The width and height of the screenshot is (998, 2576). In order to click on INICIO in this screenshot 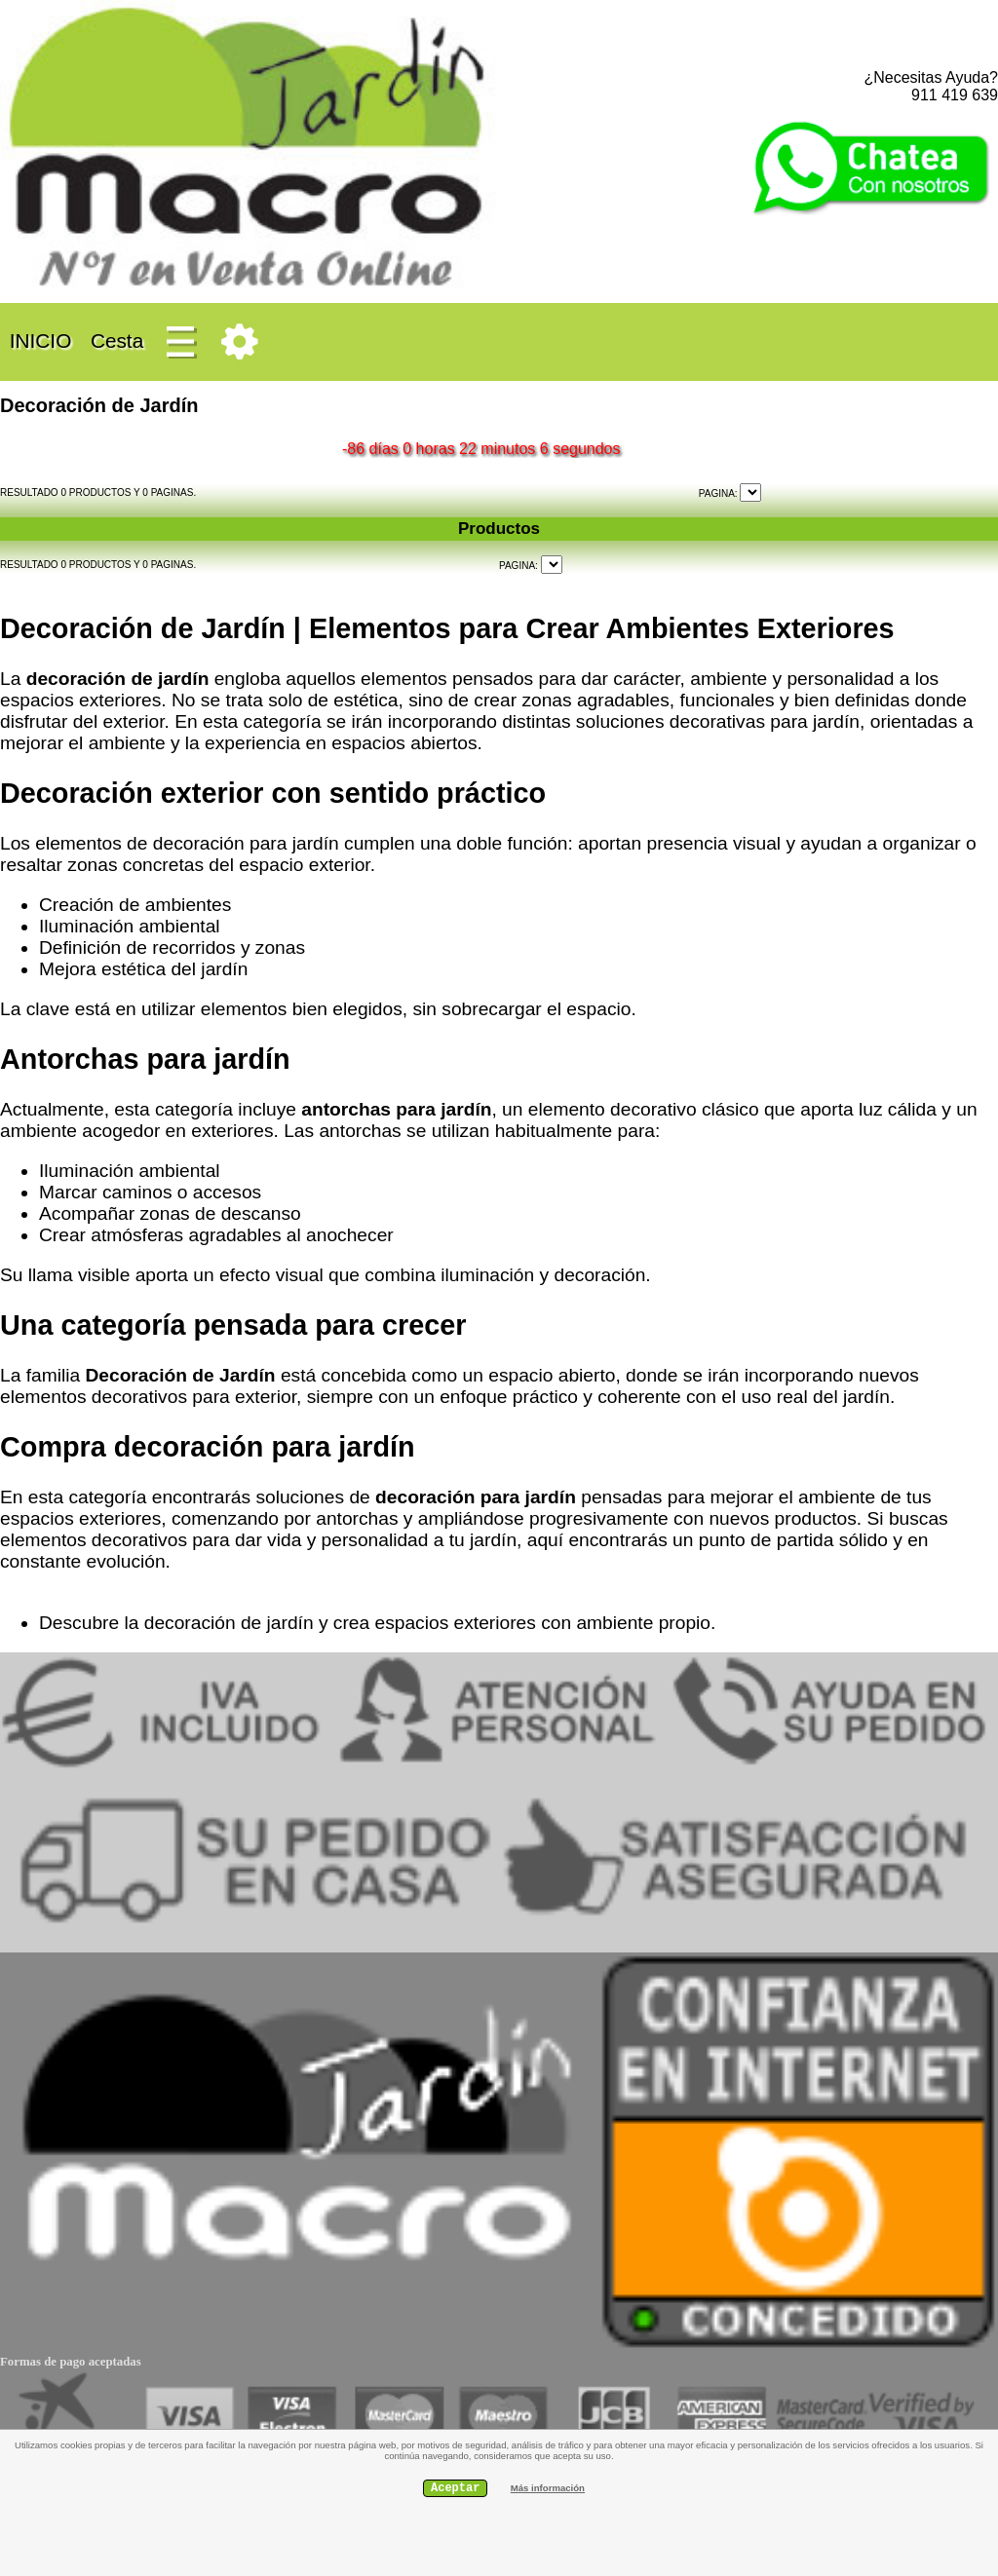, I will do `click(40, 340)`.